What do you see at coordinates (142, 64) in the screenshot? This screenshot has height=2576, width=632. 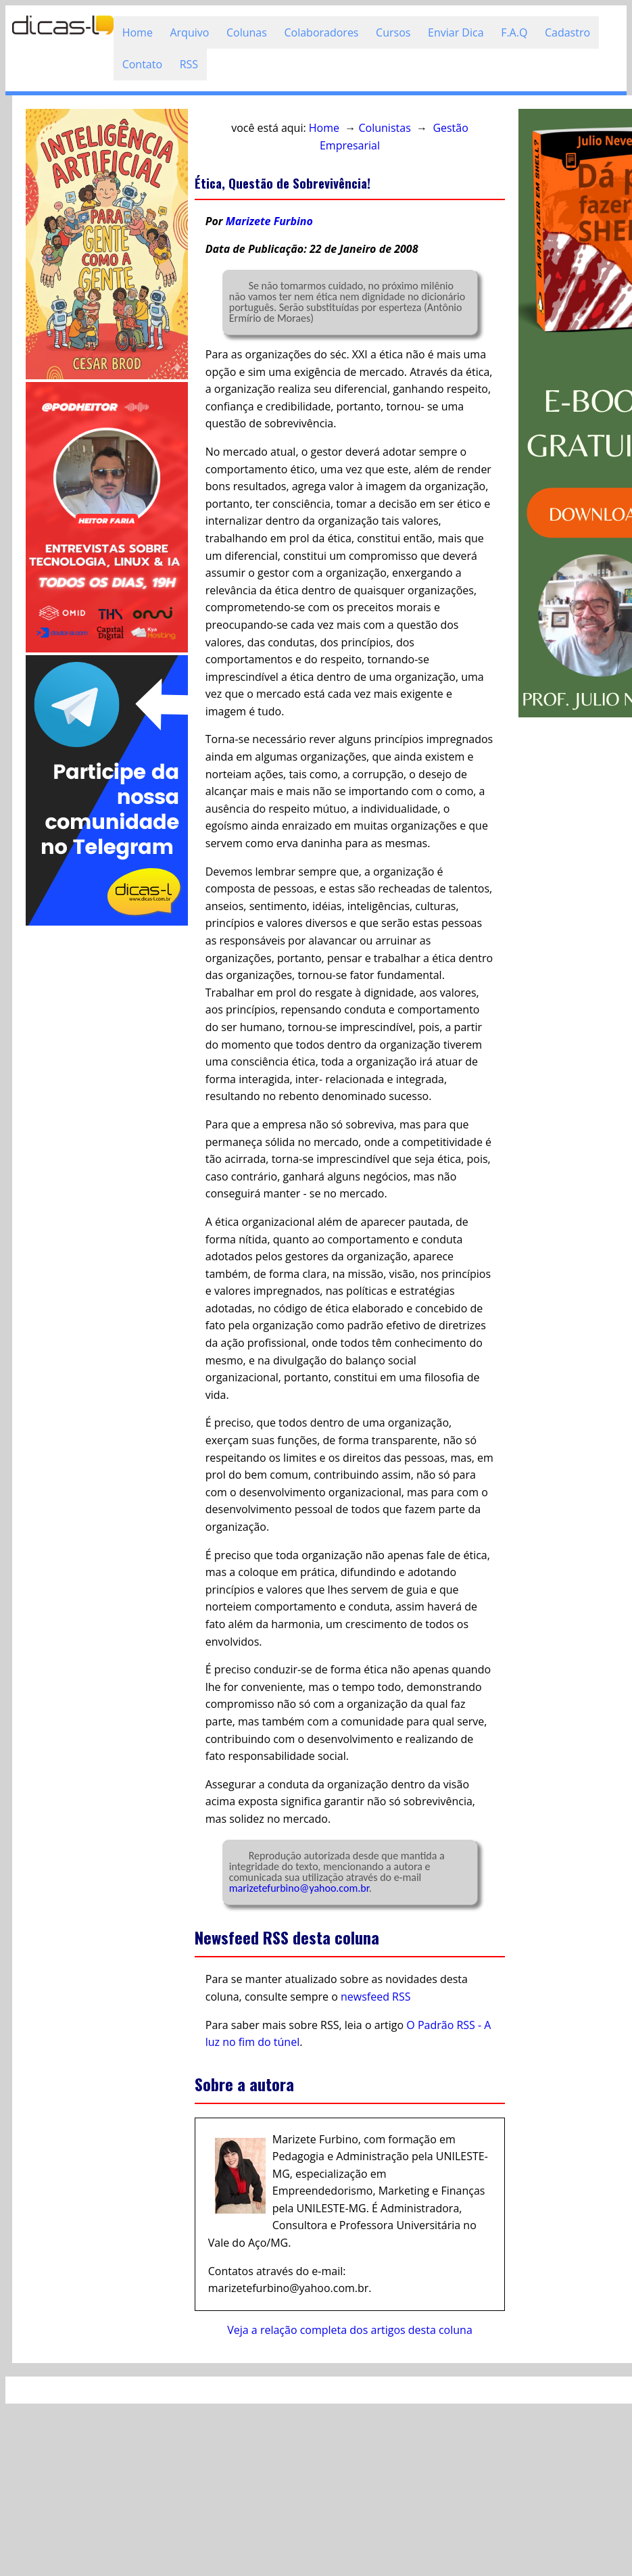 I see `Contato` at bounding box center [142, 64].